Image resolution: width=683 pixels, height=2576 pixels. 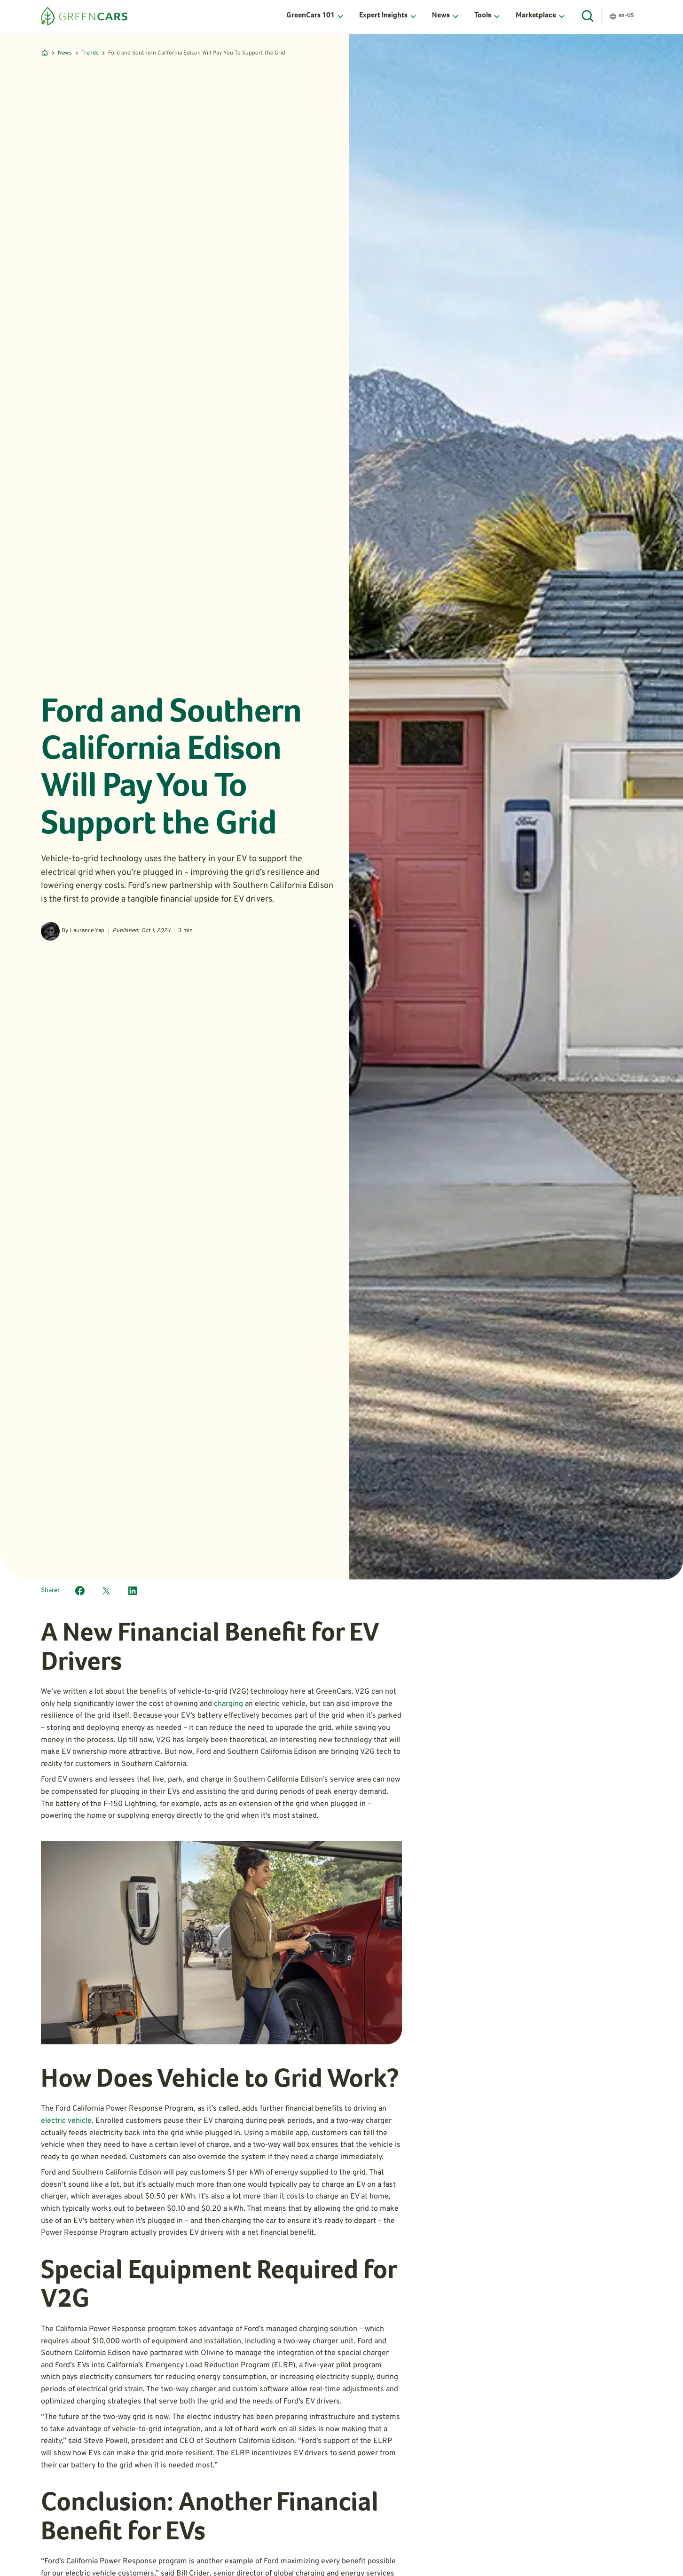 I want to click on Laurance Yap, so click(x=87, y=931).